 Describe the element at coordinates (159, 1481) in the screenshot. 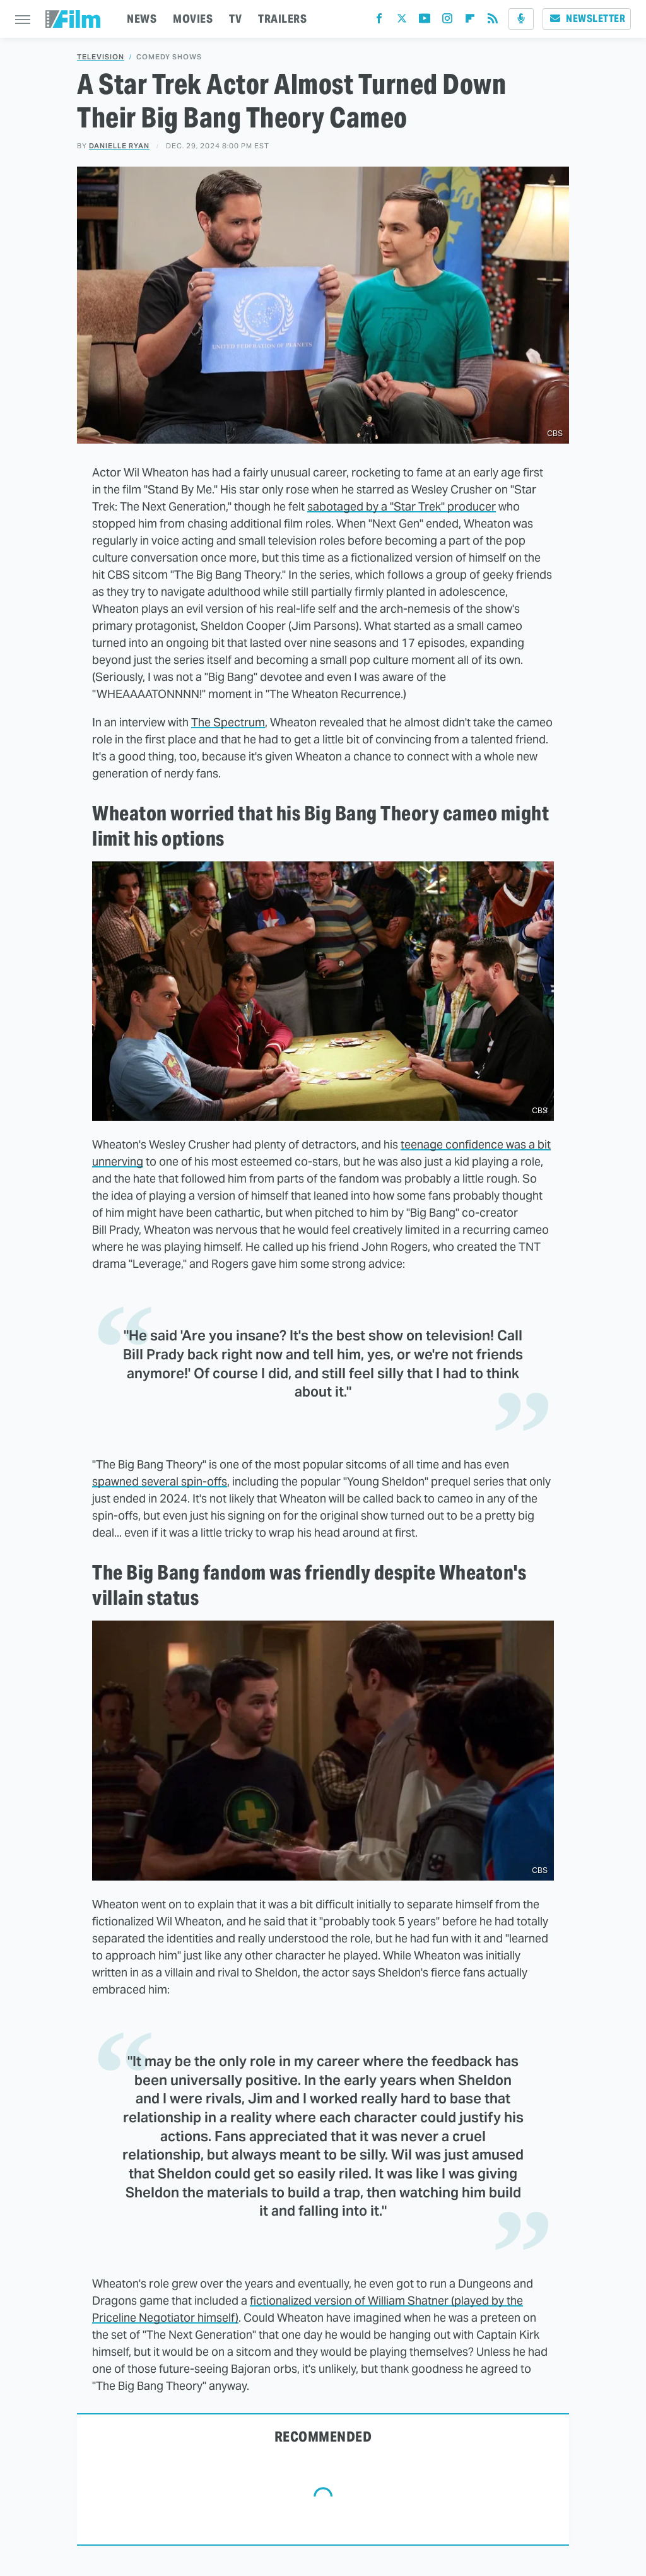

I see `spawned several spin-offs` at that location.